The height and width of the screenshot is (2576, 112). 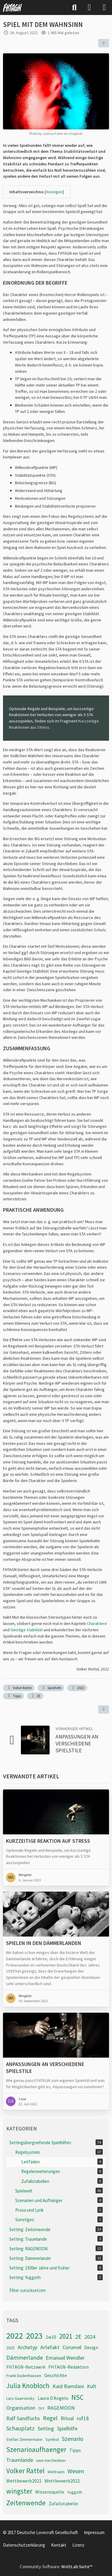 What do you see at coordinates (41, 2408) in the screenshot?
I see `Ort` at bounding box center [41, 2408].